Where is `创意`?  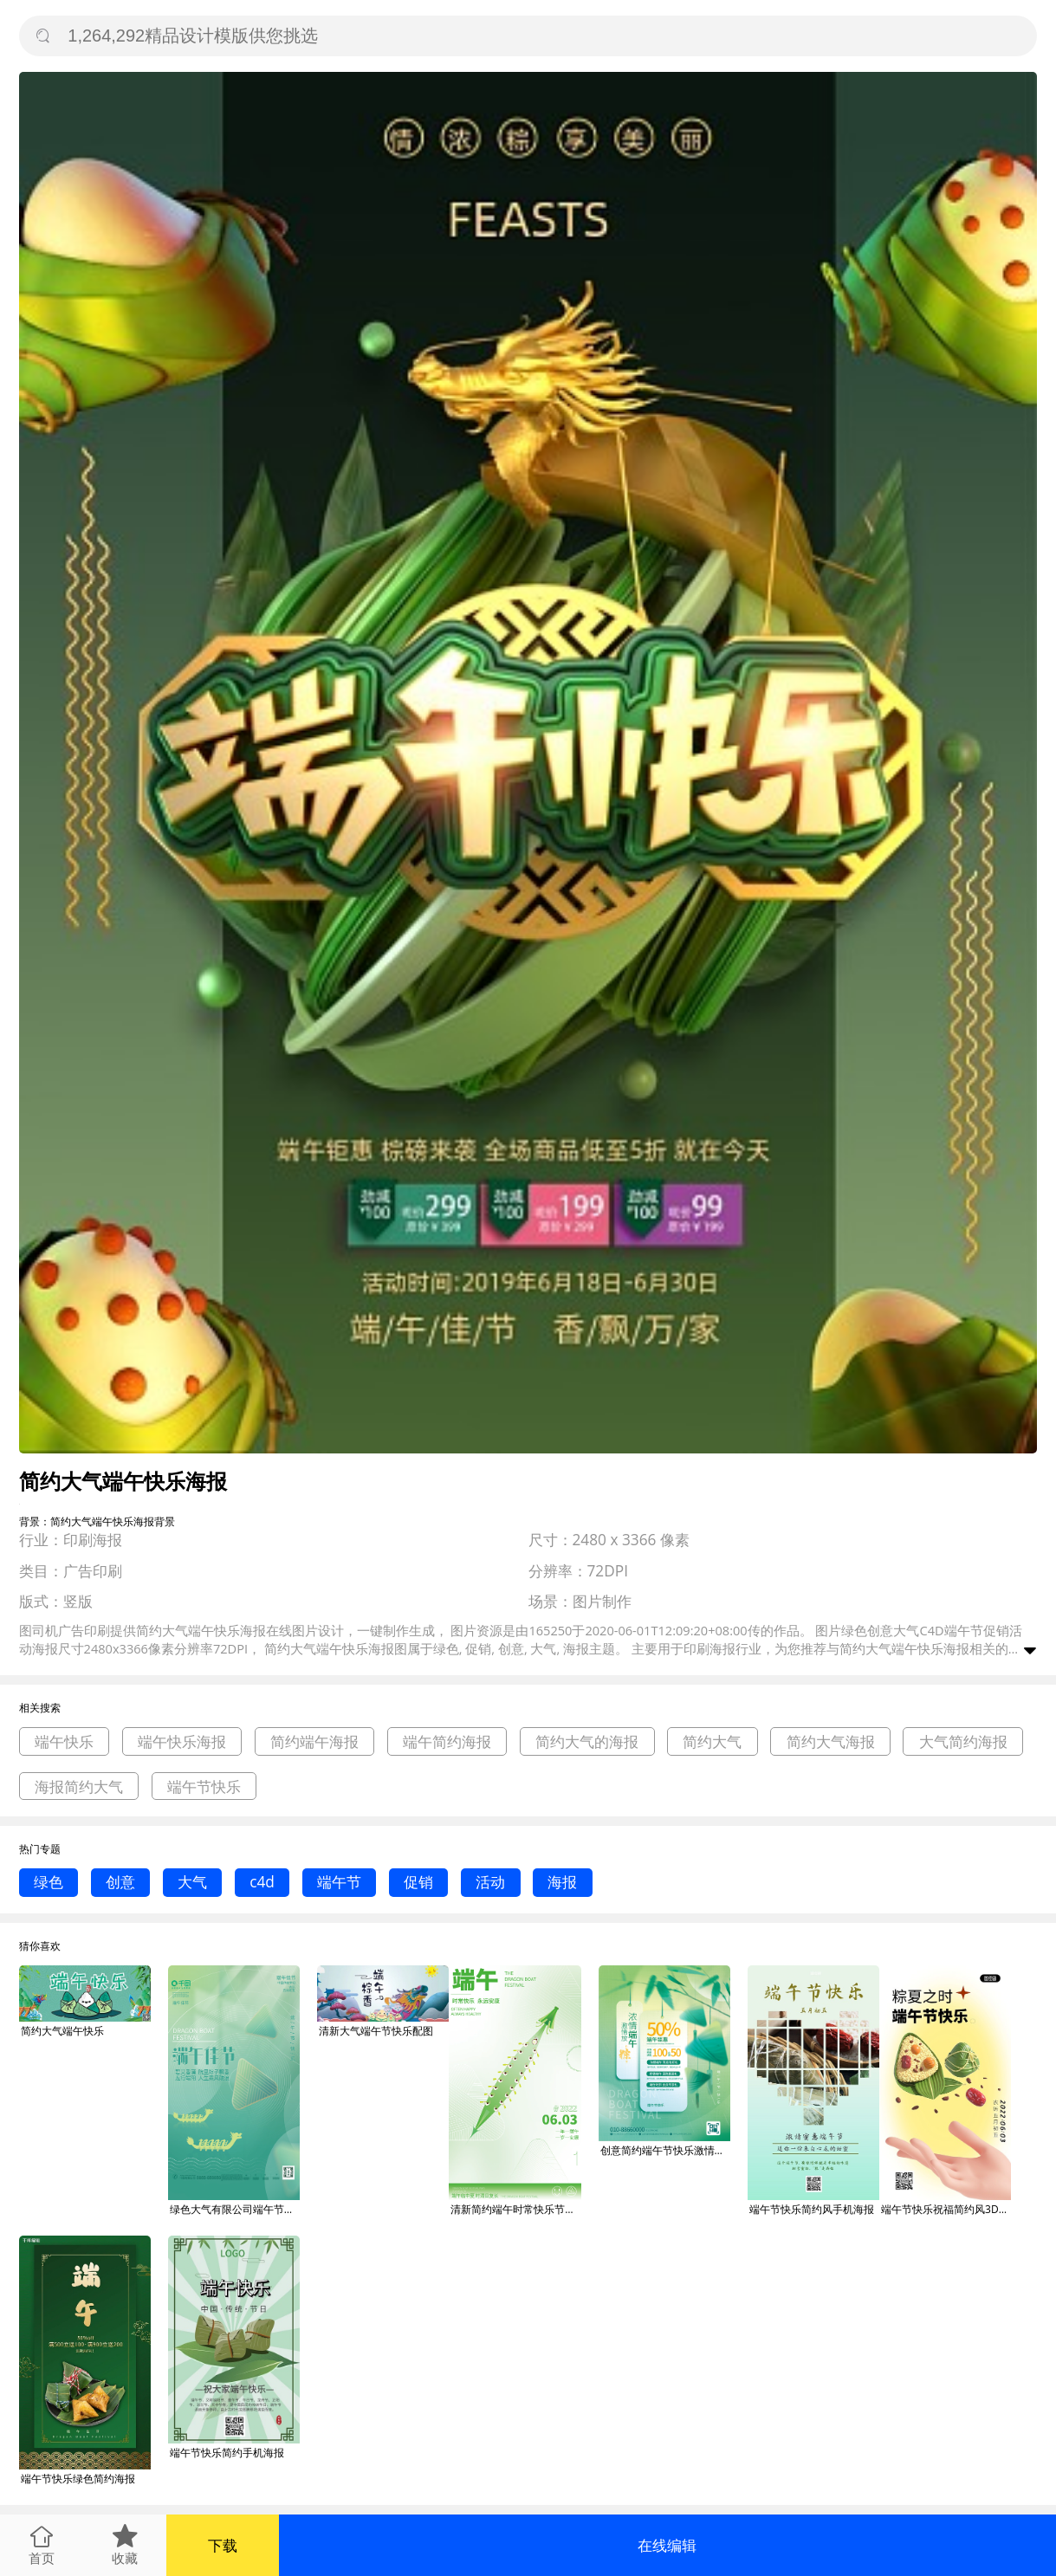
创意 is located at coordinates (120, 1882).